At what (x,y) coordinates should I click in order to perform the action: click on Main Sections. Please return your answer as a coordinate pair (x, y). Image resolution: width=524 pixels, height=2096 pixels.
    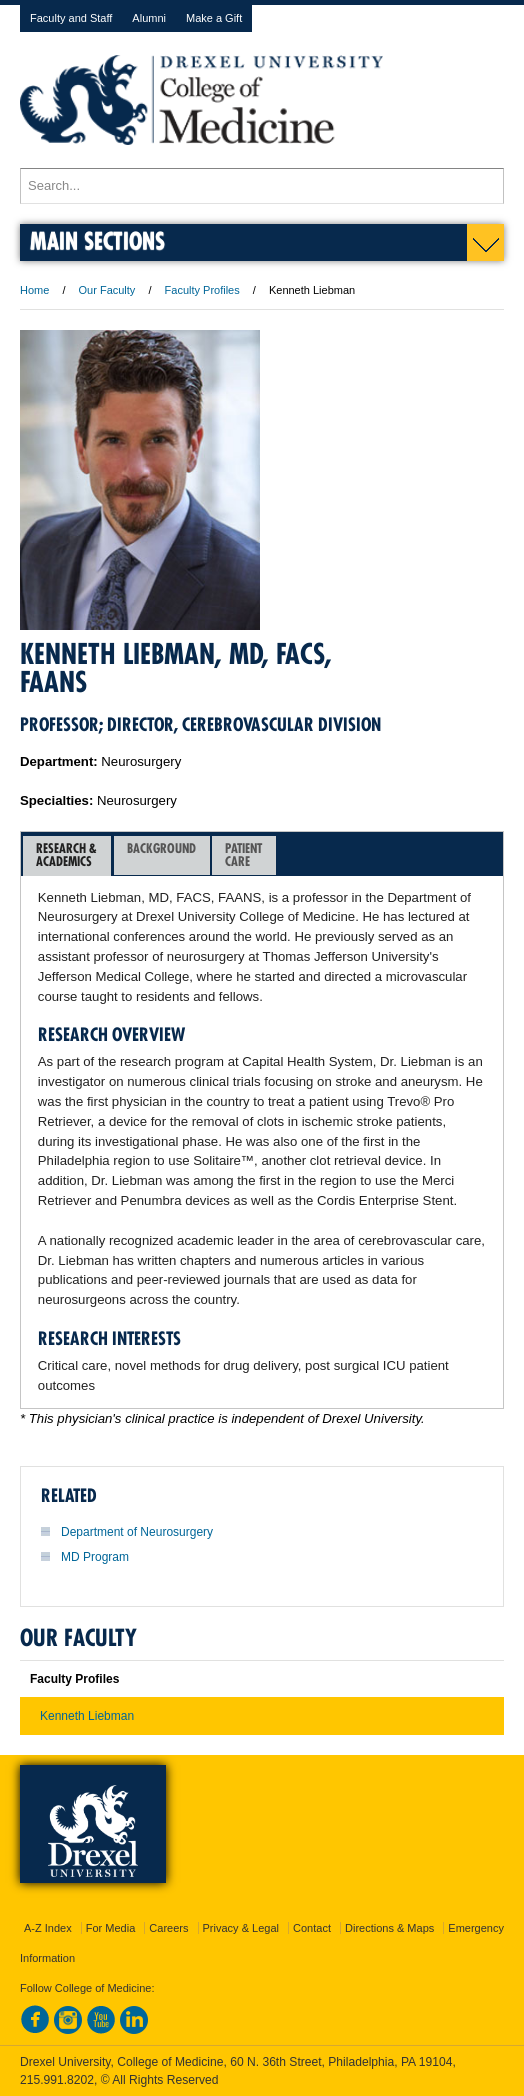
    Looking at the image, I should click on (97, 240).